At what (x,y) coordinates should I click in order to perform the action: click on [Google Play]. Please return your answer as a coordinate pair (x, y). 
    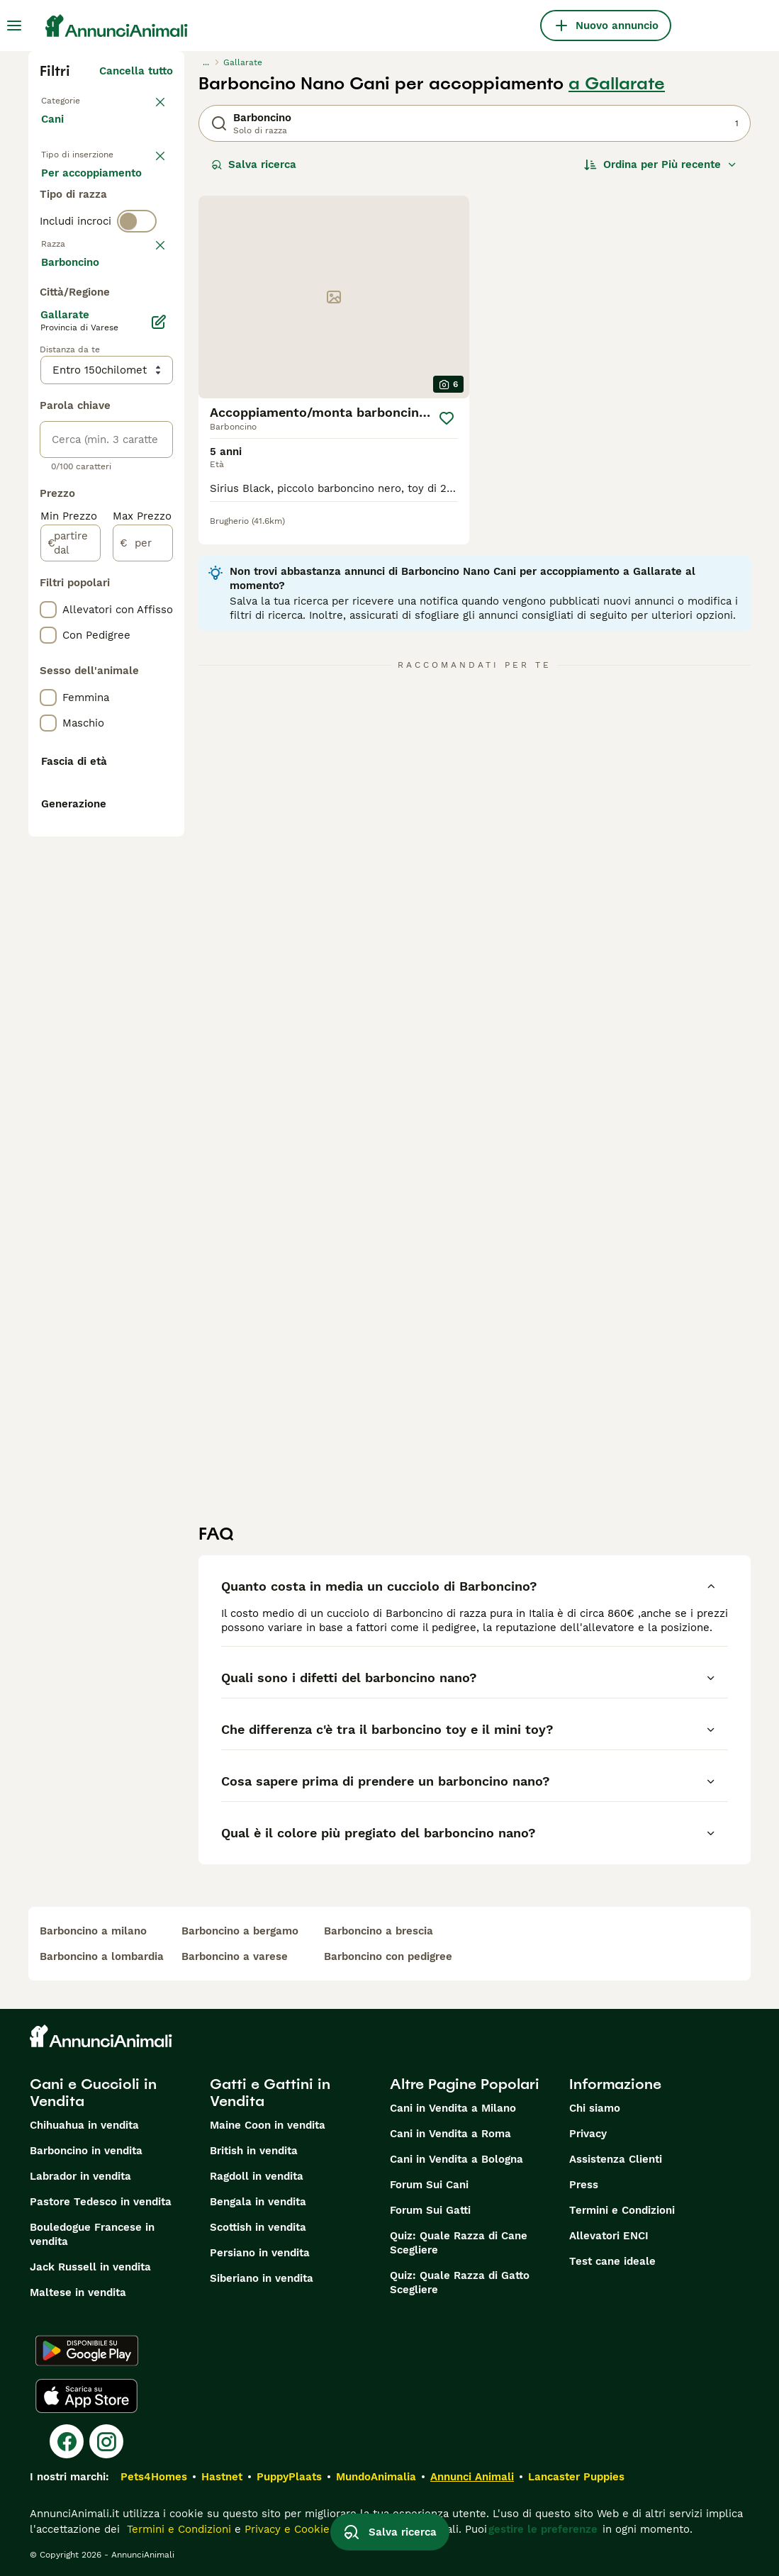
    Looking at the image, I should click on (86, 2351).